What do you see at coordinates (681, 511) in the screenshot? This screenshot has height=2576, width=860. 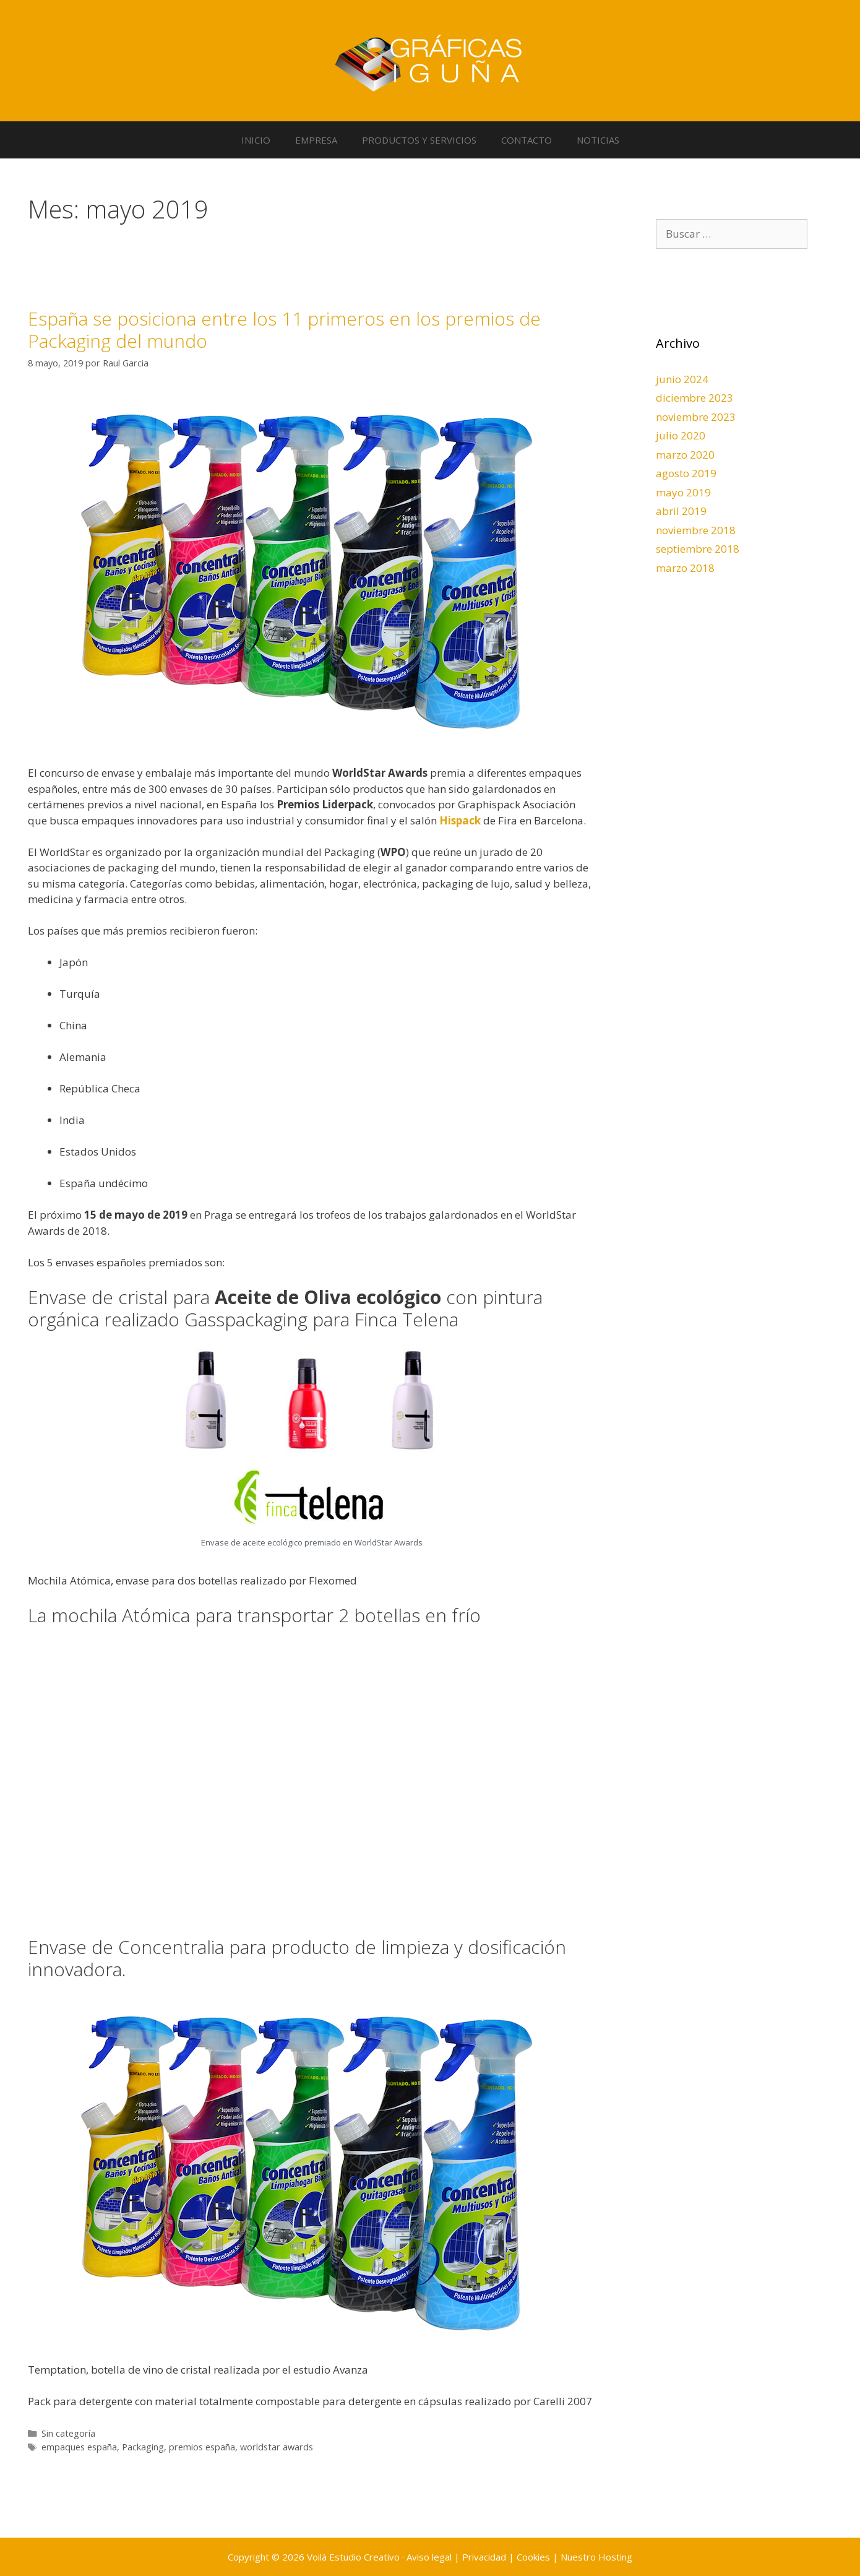 I see `abril 2019` at bounding box center [681, 511].